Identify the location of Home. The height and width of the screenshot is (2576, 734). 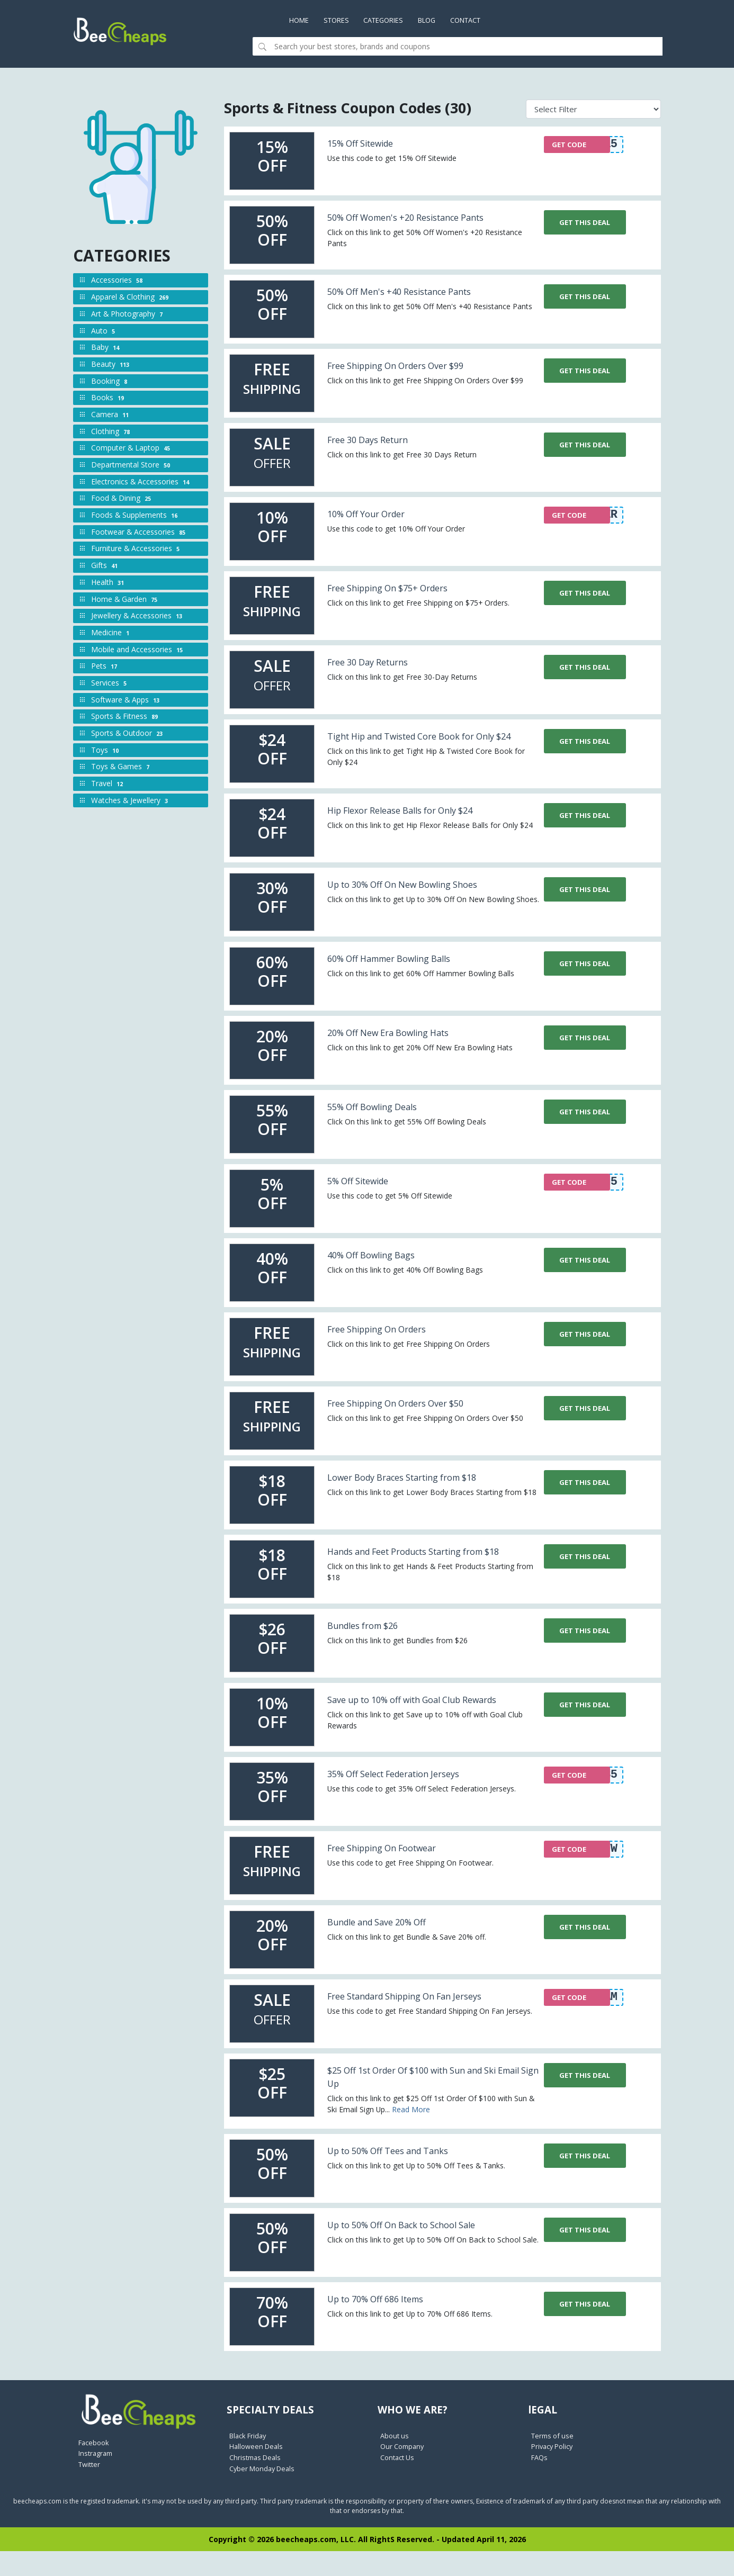
(305, 21).